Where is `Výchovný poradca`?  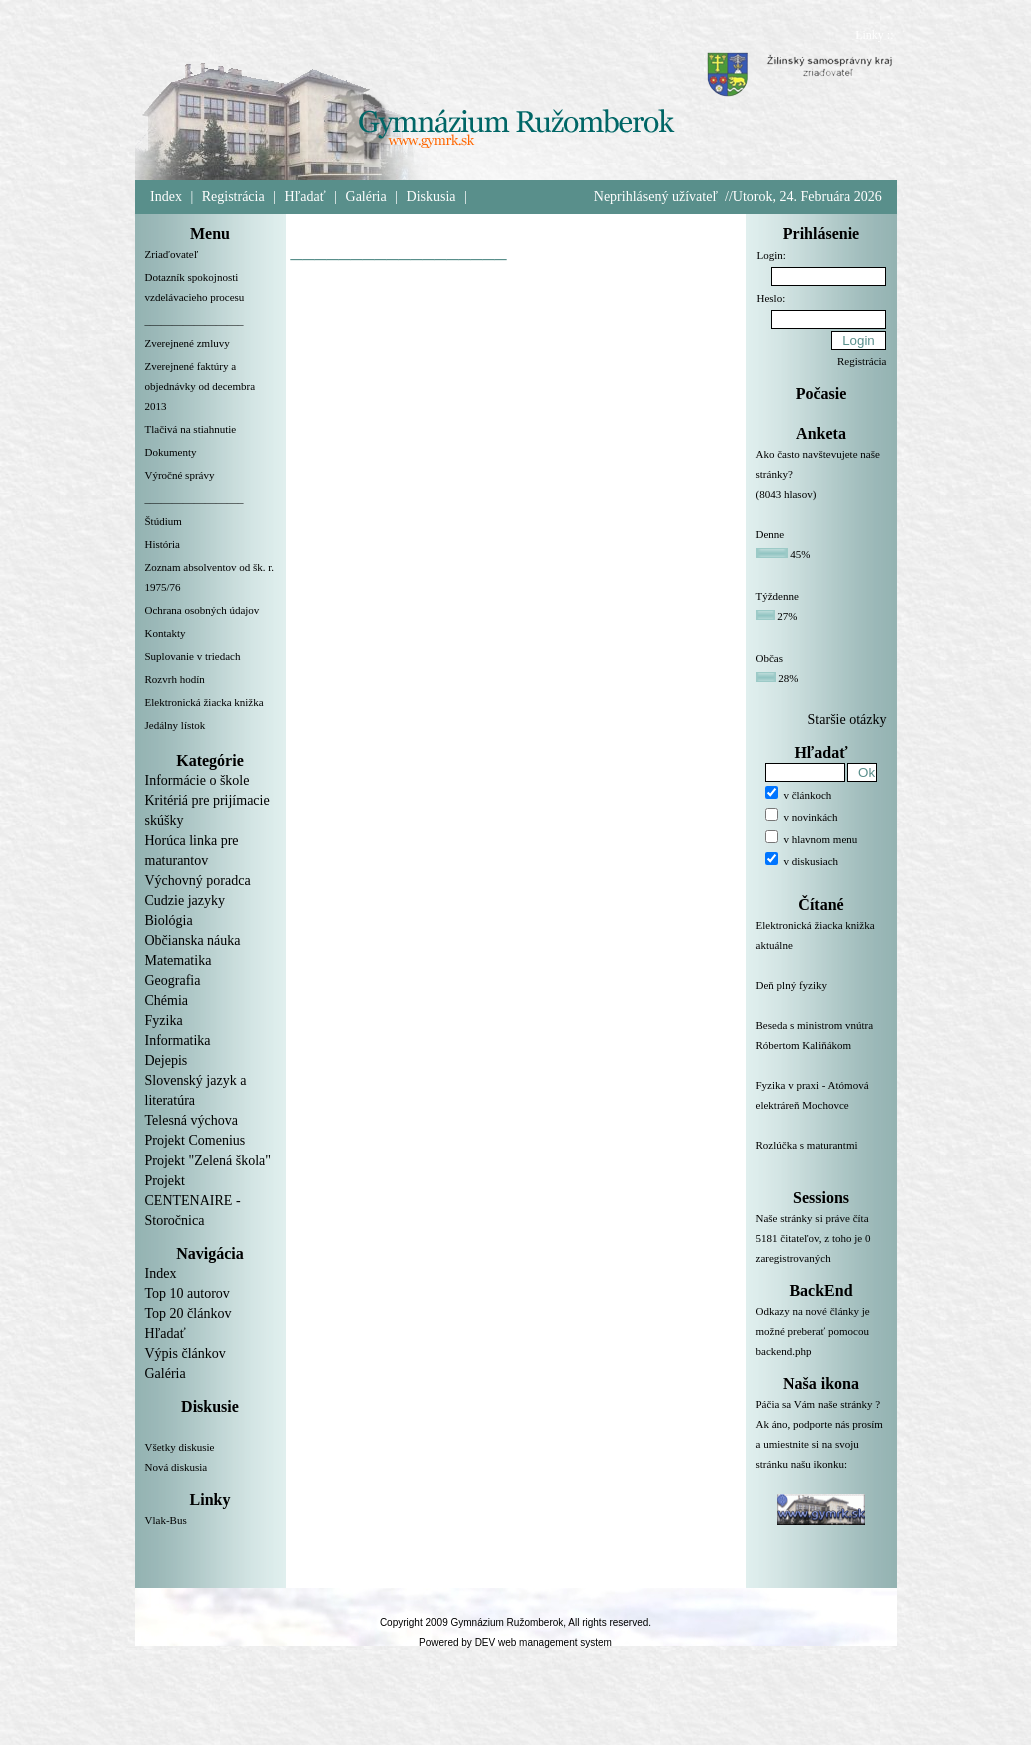
Výchovný poradca is located at coordinates (198, 880).